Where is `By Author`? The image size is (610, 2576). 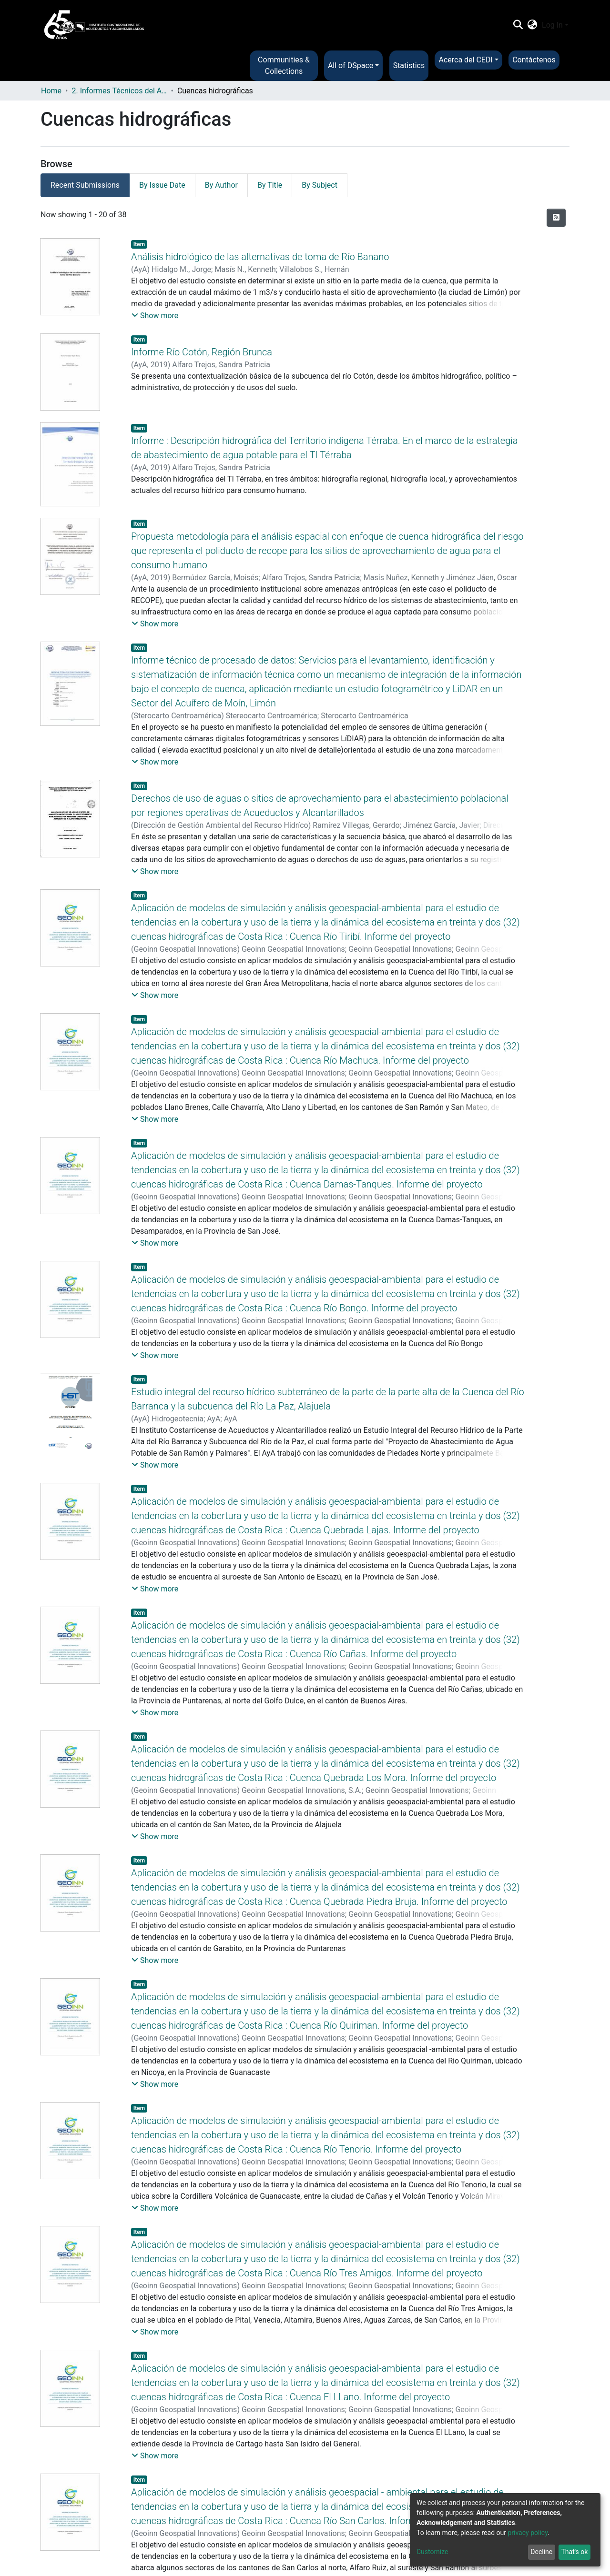 By Author is located at coordinates (221, 185).